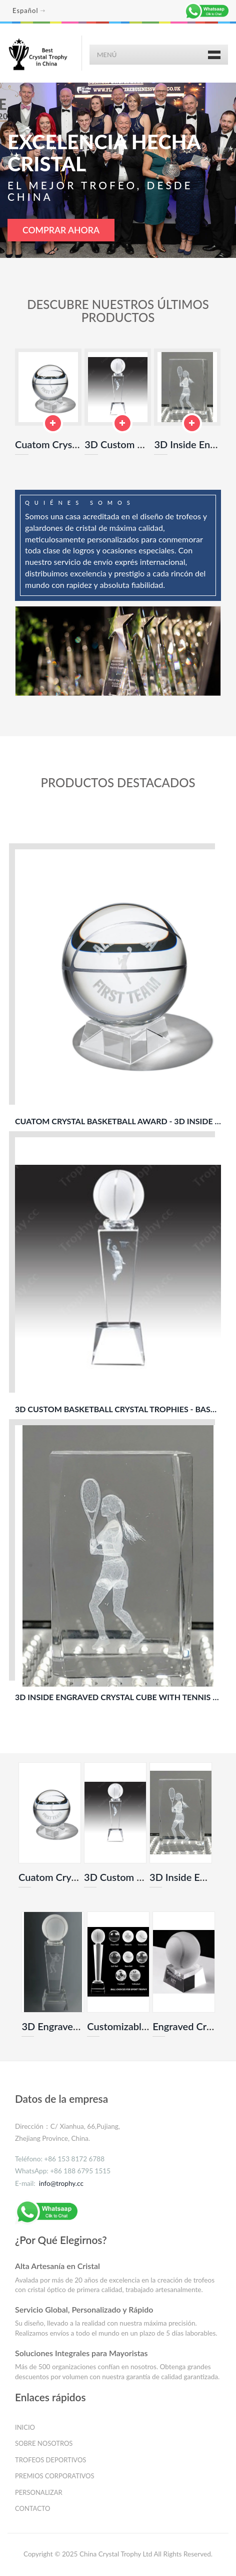 The height and width of the screenshot is (2576, 236). What do you see at coordinates (57, 2267) in the screenshot?
I see `Alta Artesanía en Cristal` at bounding box center [57, 2267].